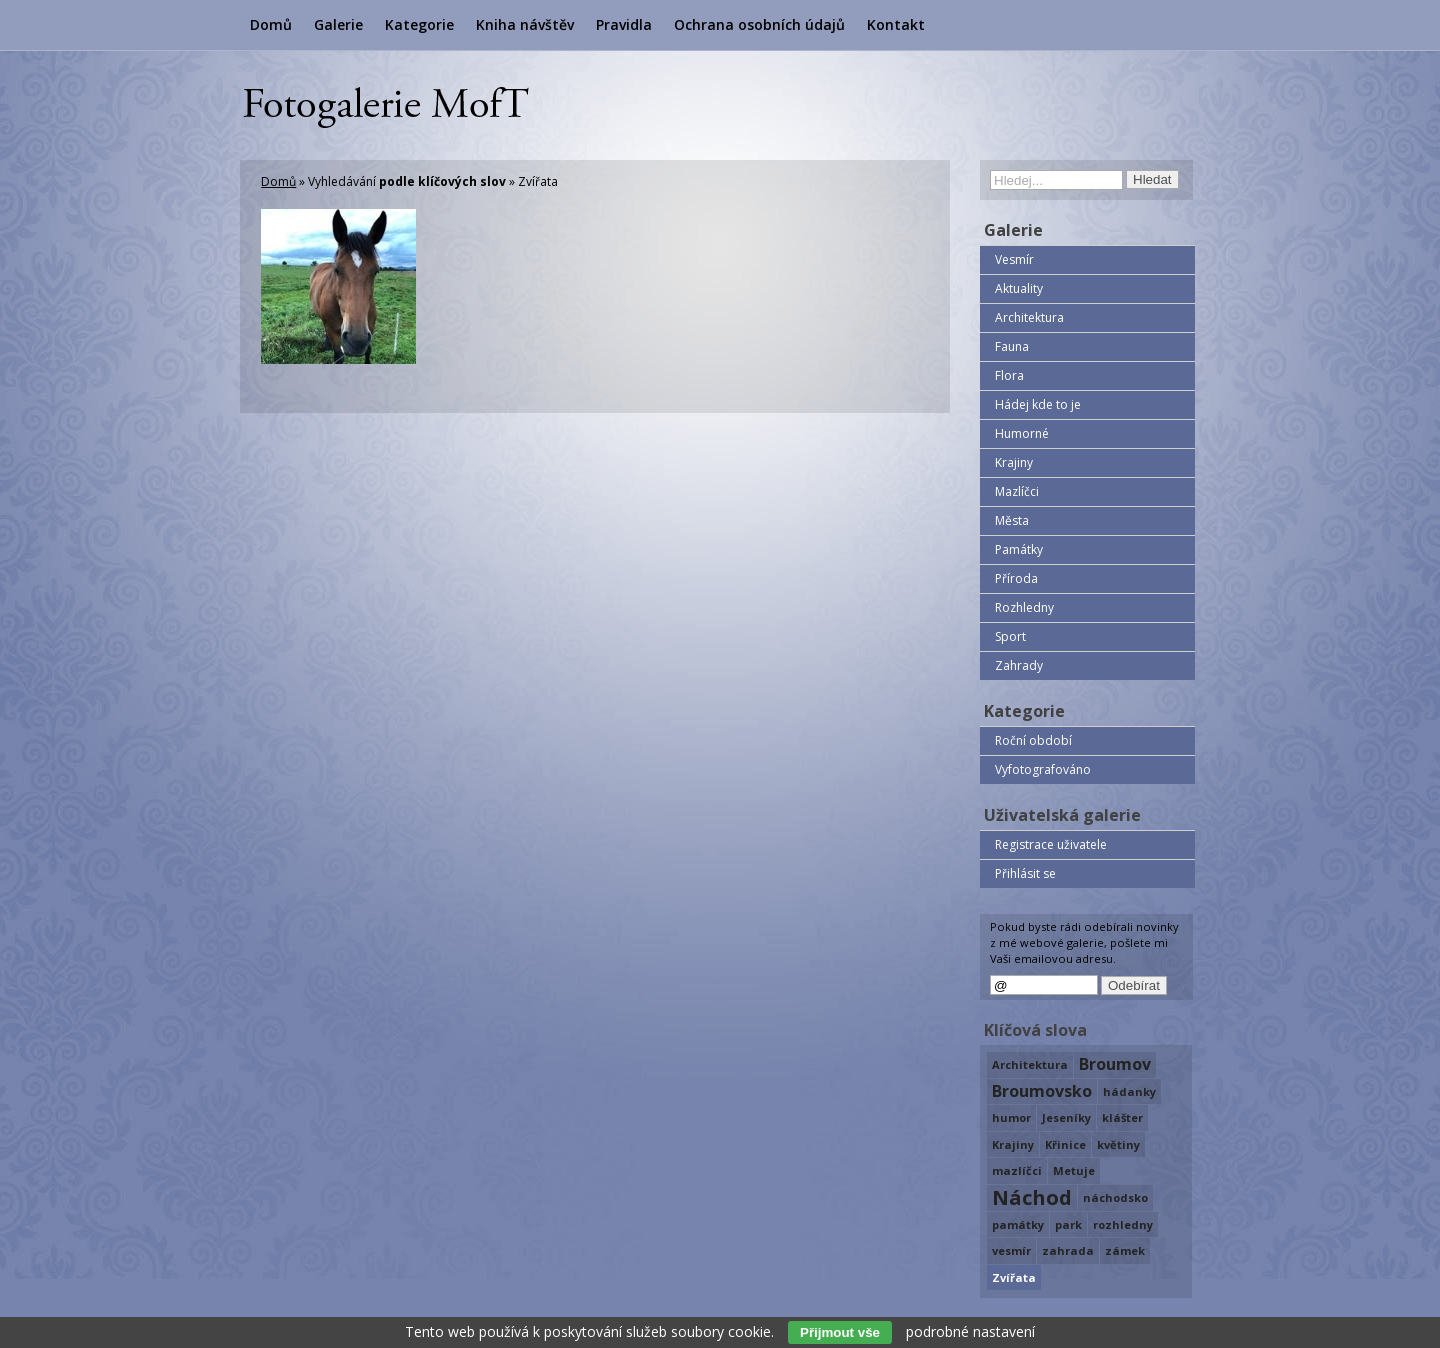  What do you see at coordinates (1024, 607) in the screenshot?
I see `Rozhledny` at bounding box center [1024, 607].